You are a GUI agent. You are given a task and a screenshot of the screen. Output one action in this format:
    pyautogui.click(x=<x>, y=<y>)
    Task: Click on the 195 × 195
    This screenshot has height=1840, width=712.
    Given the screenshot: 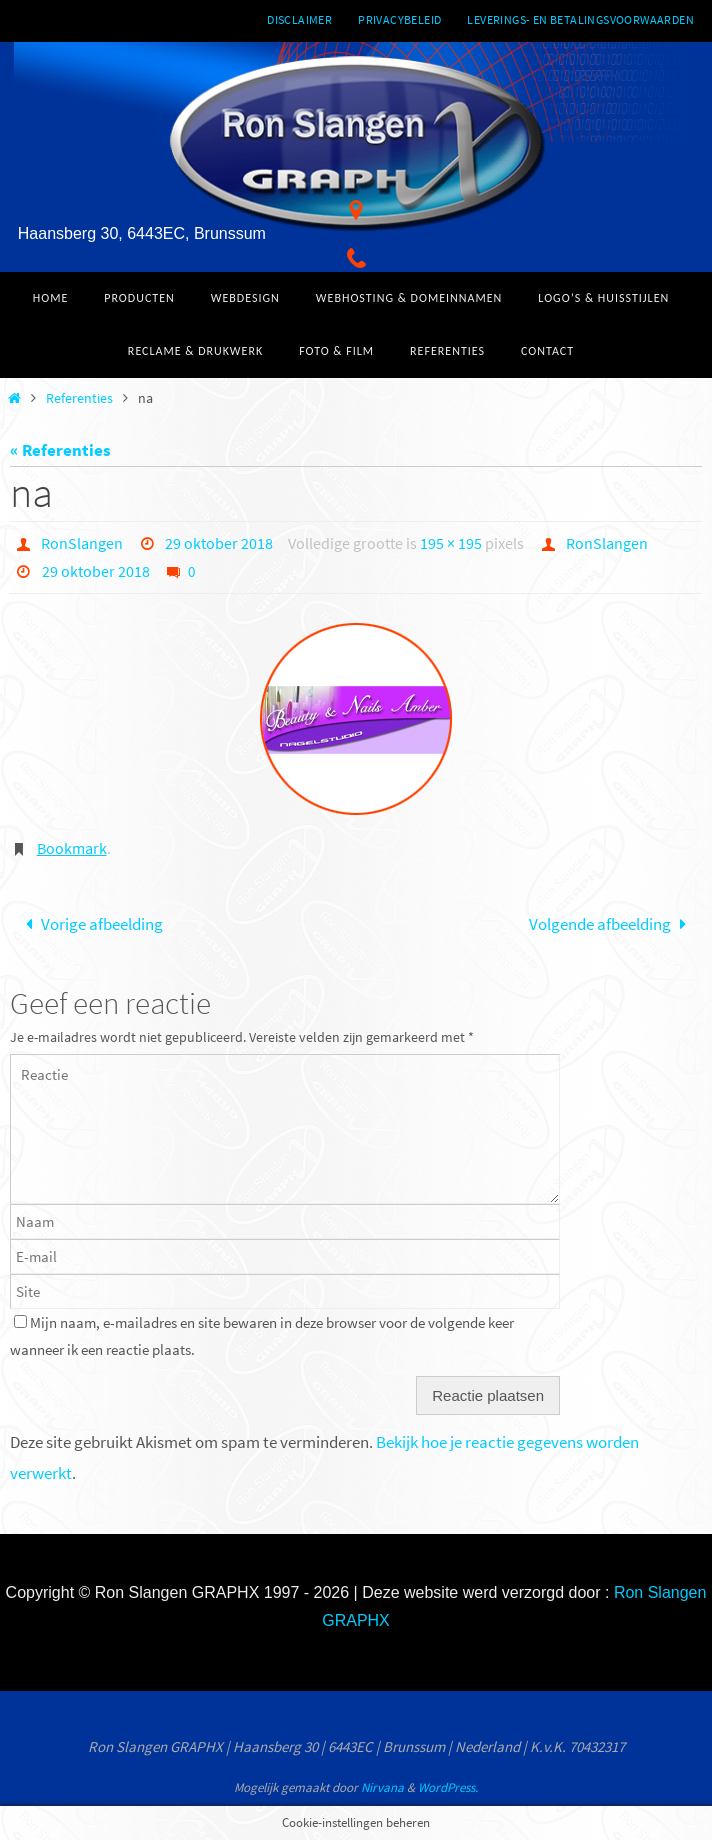 What is the action you would take?
    pyautogui.click(x=451, y=543)
    